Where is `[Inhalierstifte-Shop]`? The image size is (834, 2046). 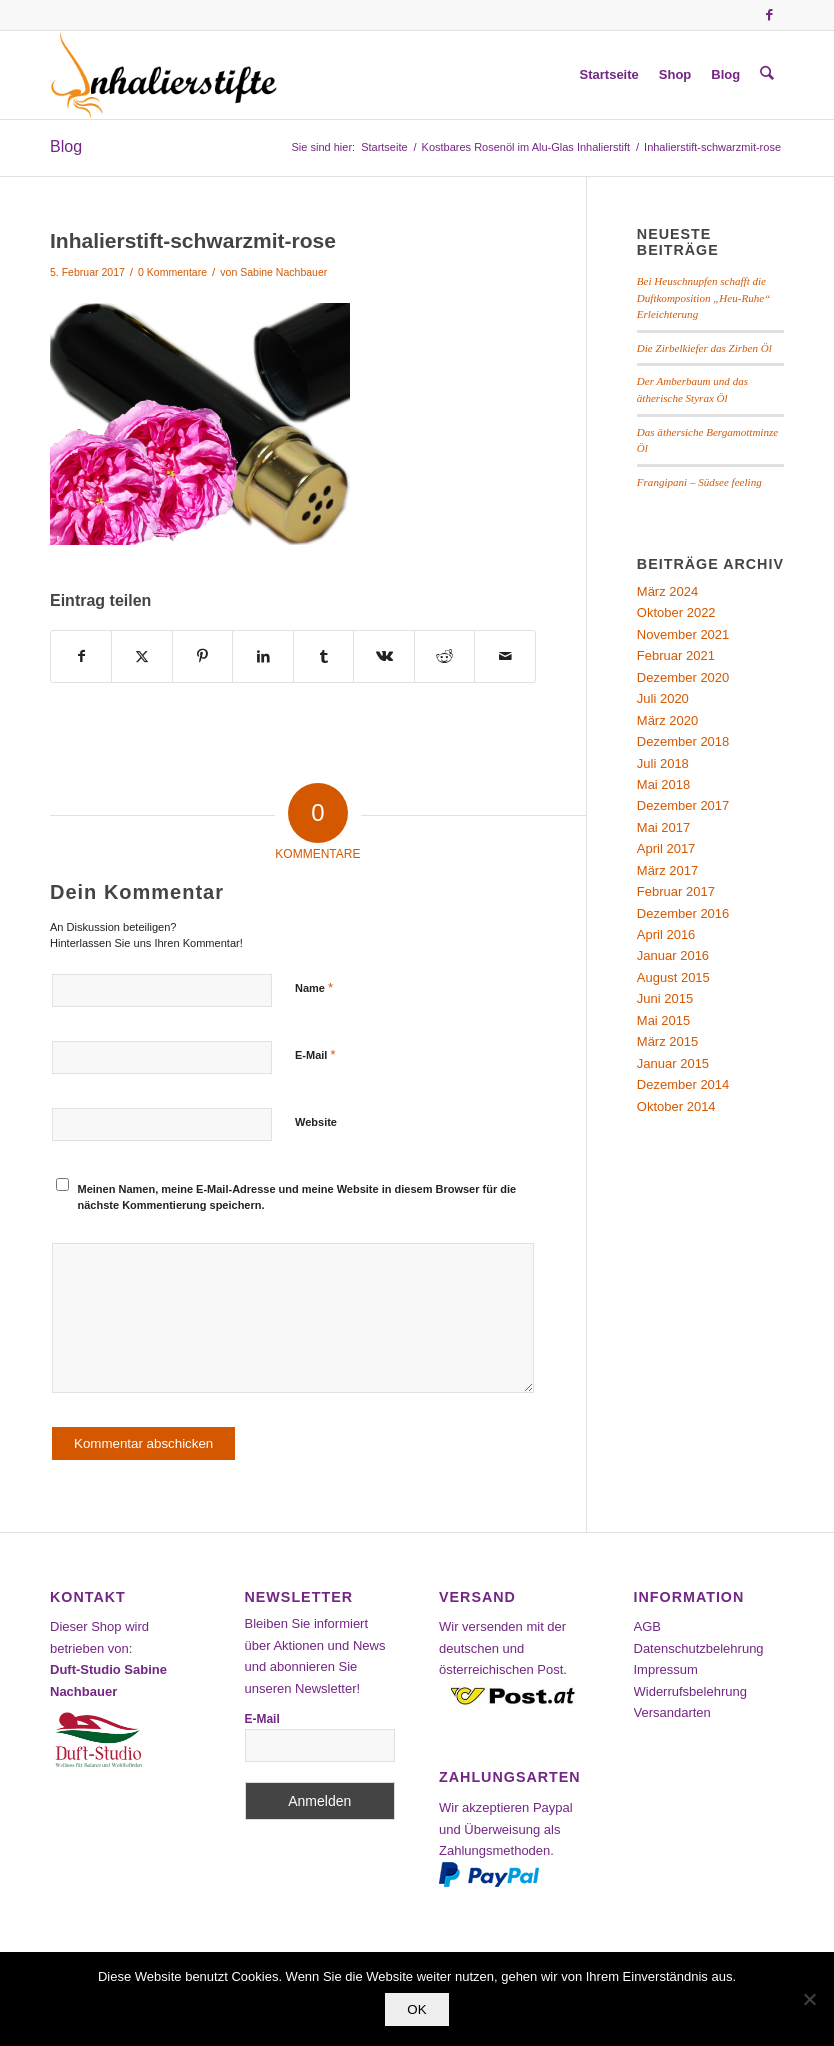
[Inhalierstifte-Shop] is located at coordinates (164, 75).